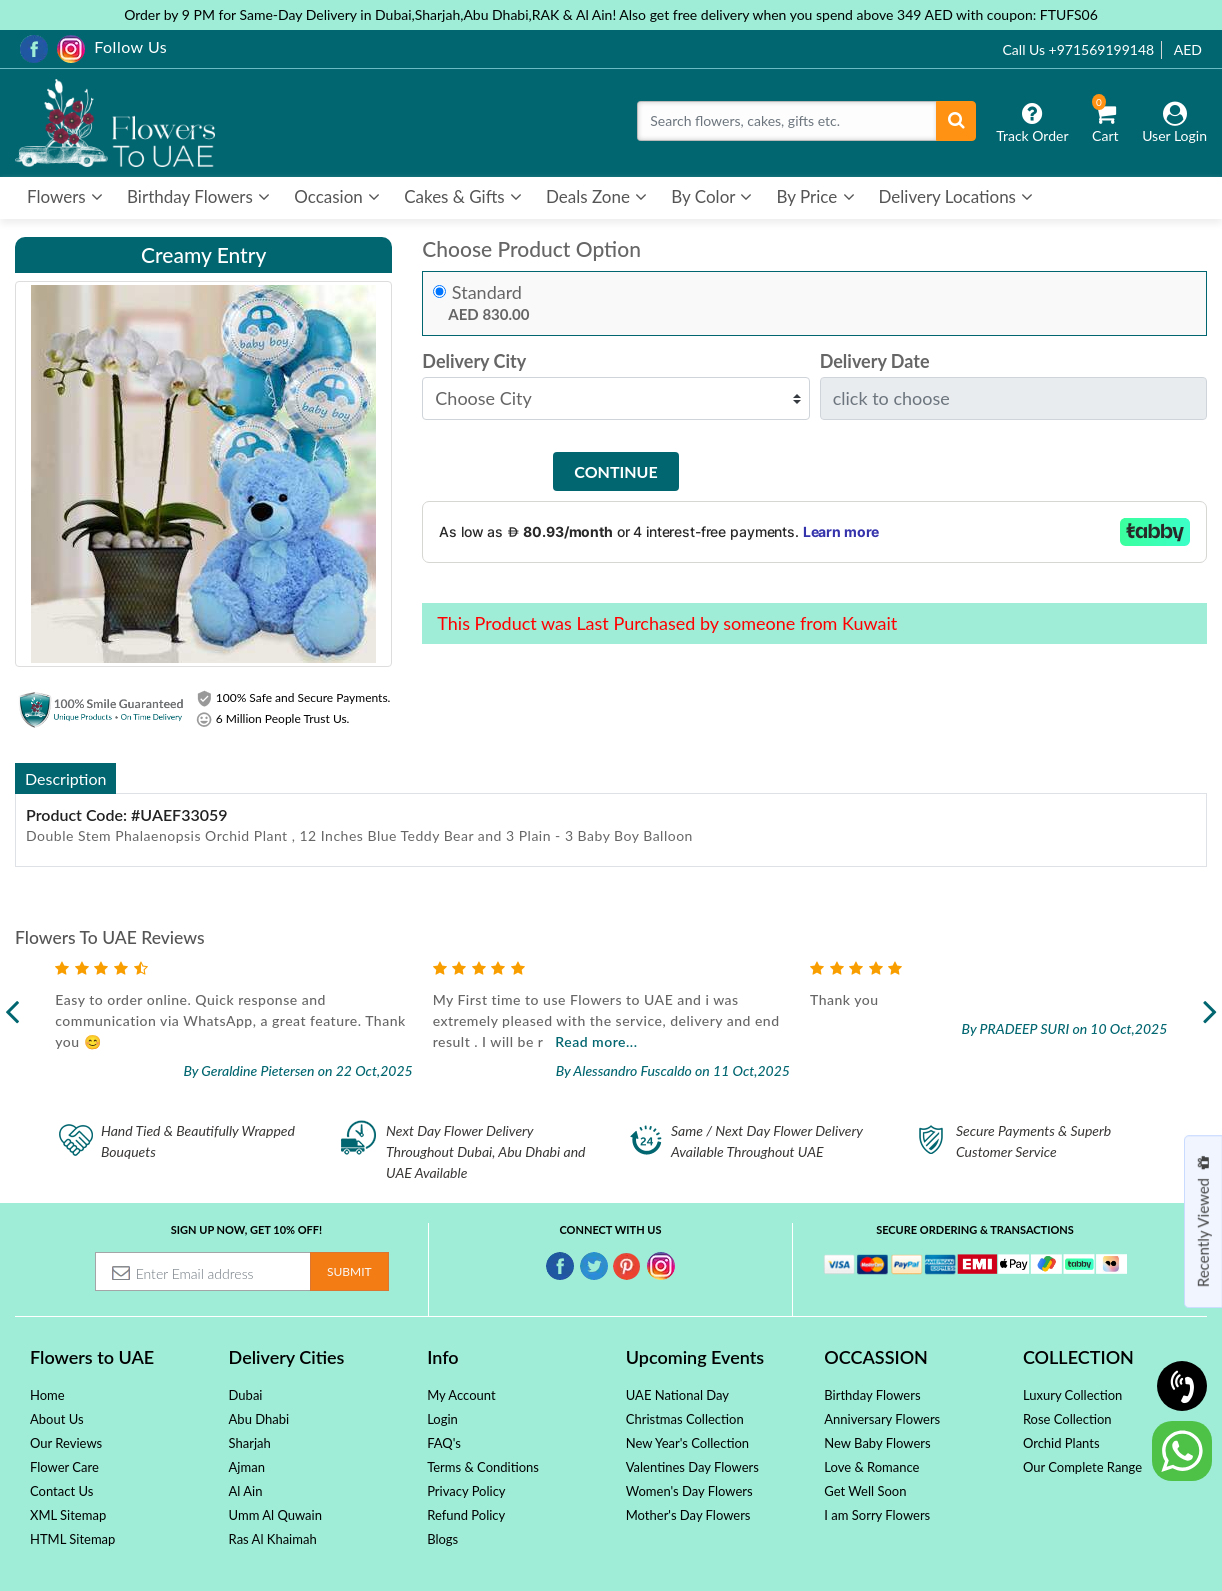 Image resolution: width=1222 pixels, height=1591 pixels. What do you see at coordinates (685, 1419) in the screenshot?
I see `Christmas Collection` at bounding box center [685, 1419].